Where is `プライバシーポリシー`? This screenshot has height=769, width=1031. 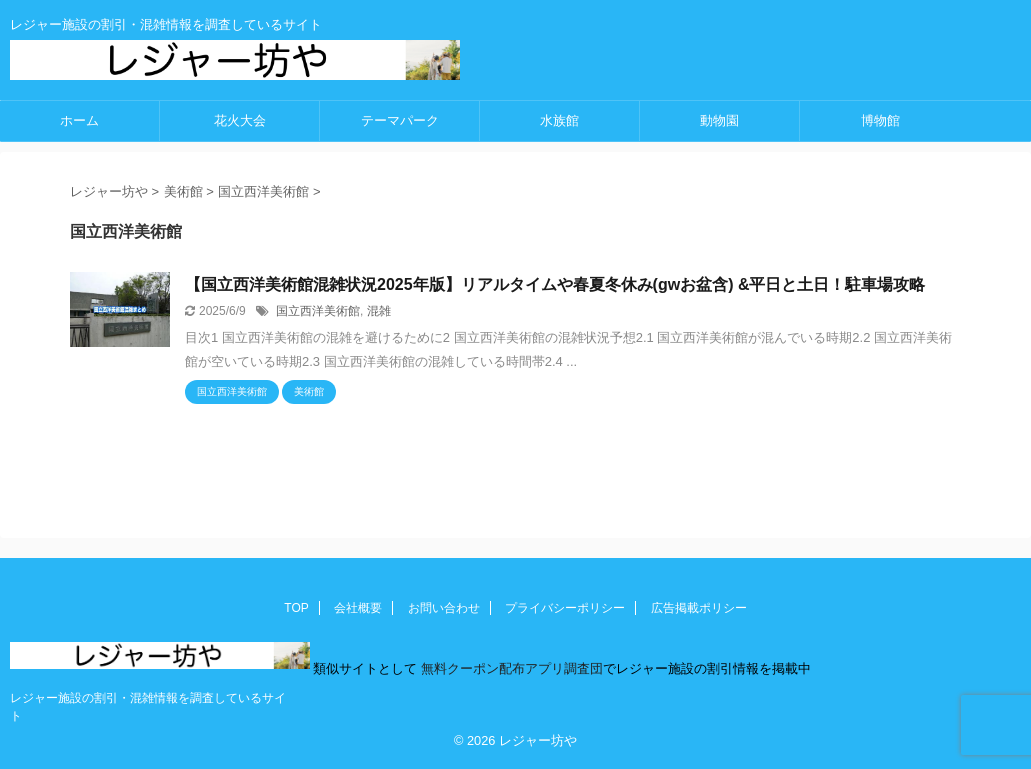
プライバシーポリシー is located at coordinates (565, 608).